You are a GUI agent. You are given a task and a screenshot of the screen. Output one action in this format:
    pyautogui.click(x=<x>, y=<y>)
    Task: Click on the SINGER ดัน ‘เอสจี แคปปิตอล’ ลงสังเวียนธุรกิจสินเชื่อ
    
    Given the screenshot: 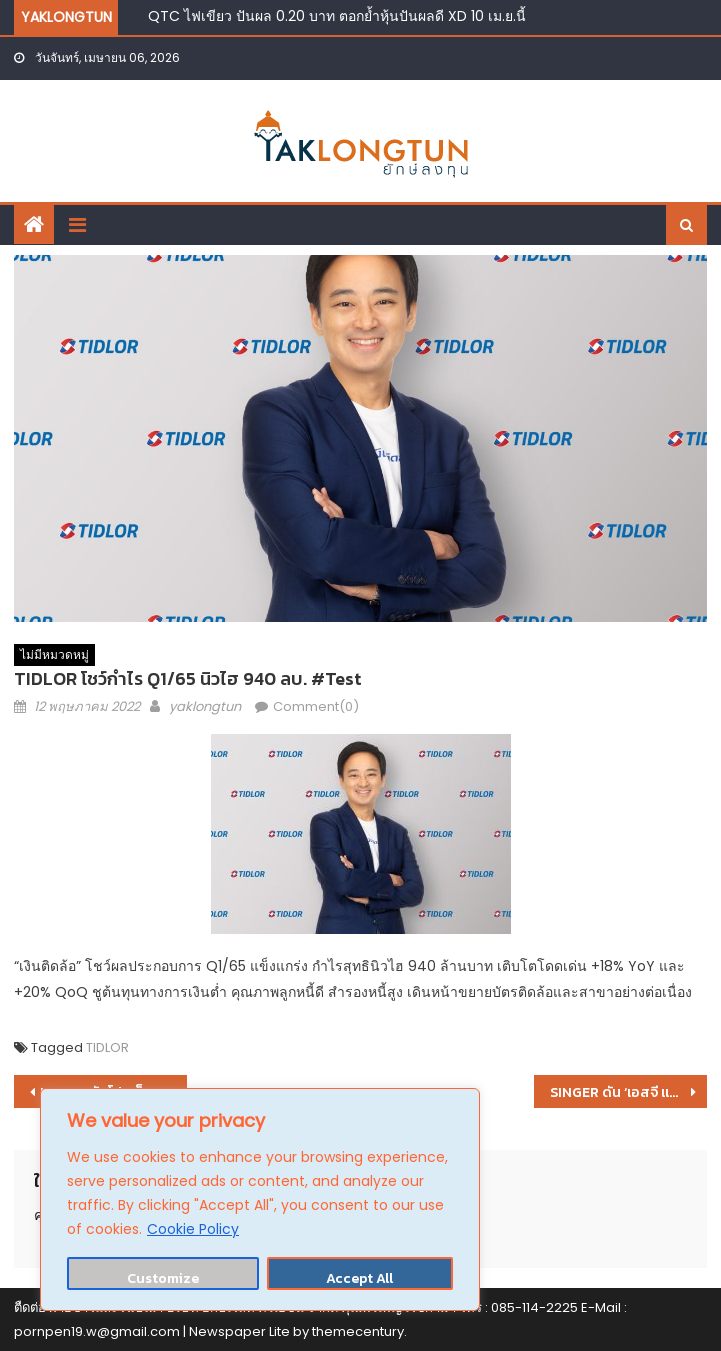 What is the action you would take?
    pyautogui.click(x=628, y=1092)
    